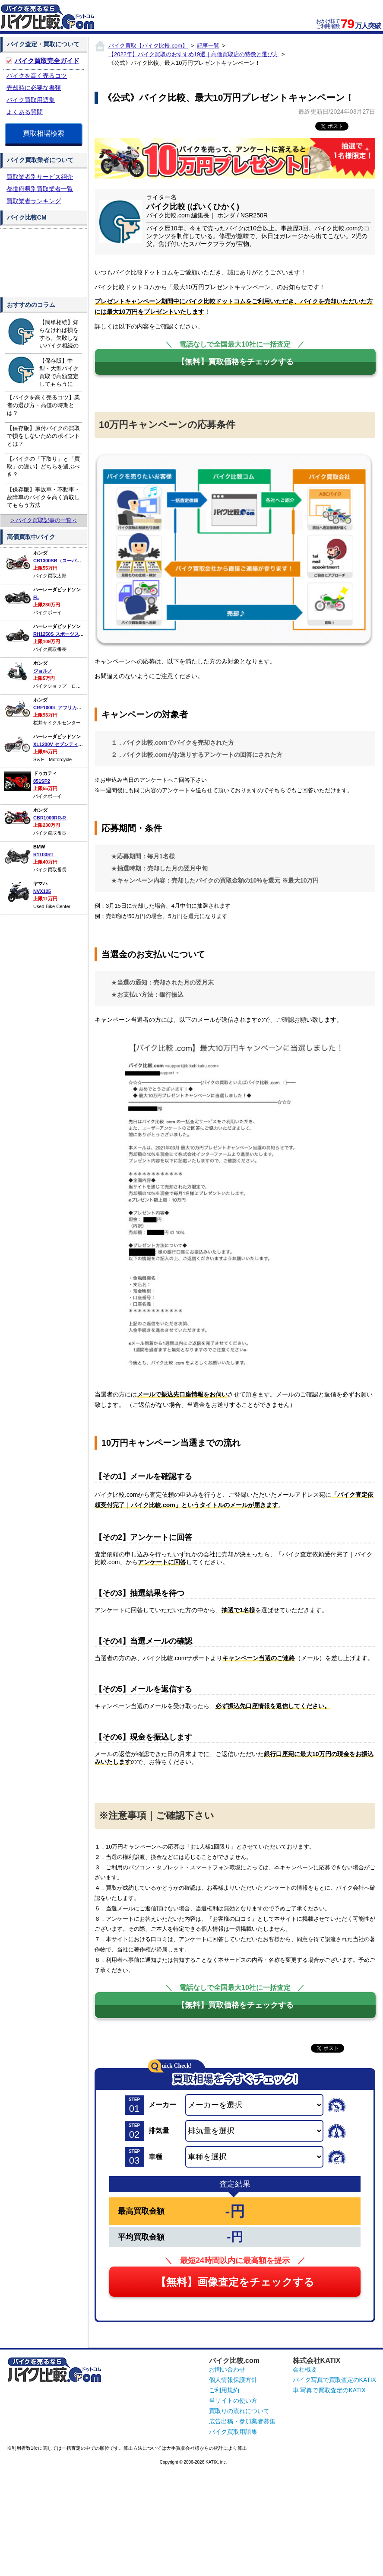 The image size is (383, 2576). I want to click on バイク写真で買取査定のKATIX, so click(334, 2379).